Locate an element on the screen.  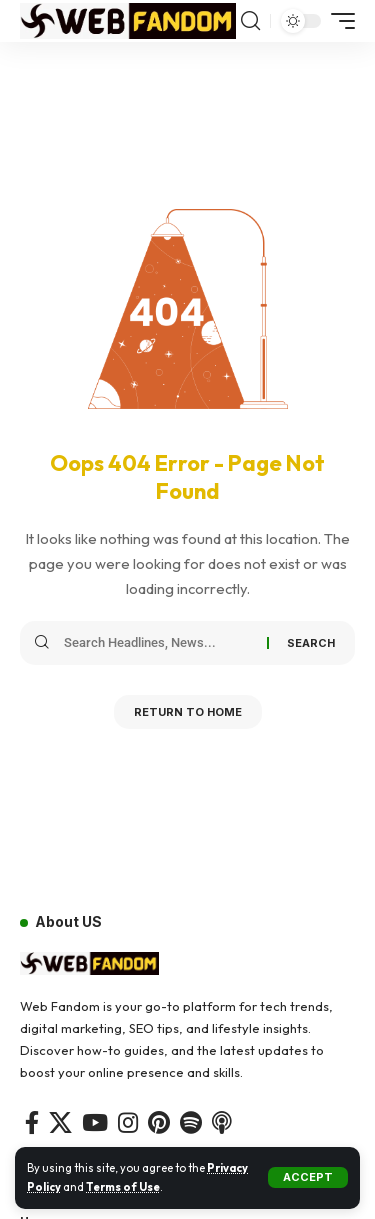
[YouTube] is located at coordinates (95, 1122).